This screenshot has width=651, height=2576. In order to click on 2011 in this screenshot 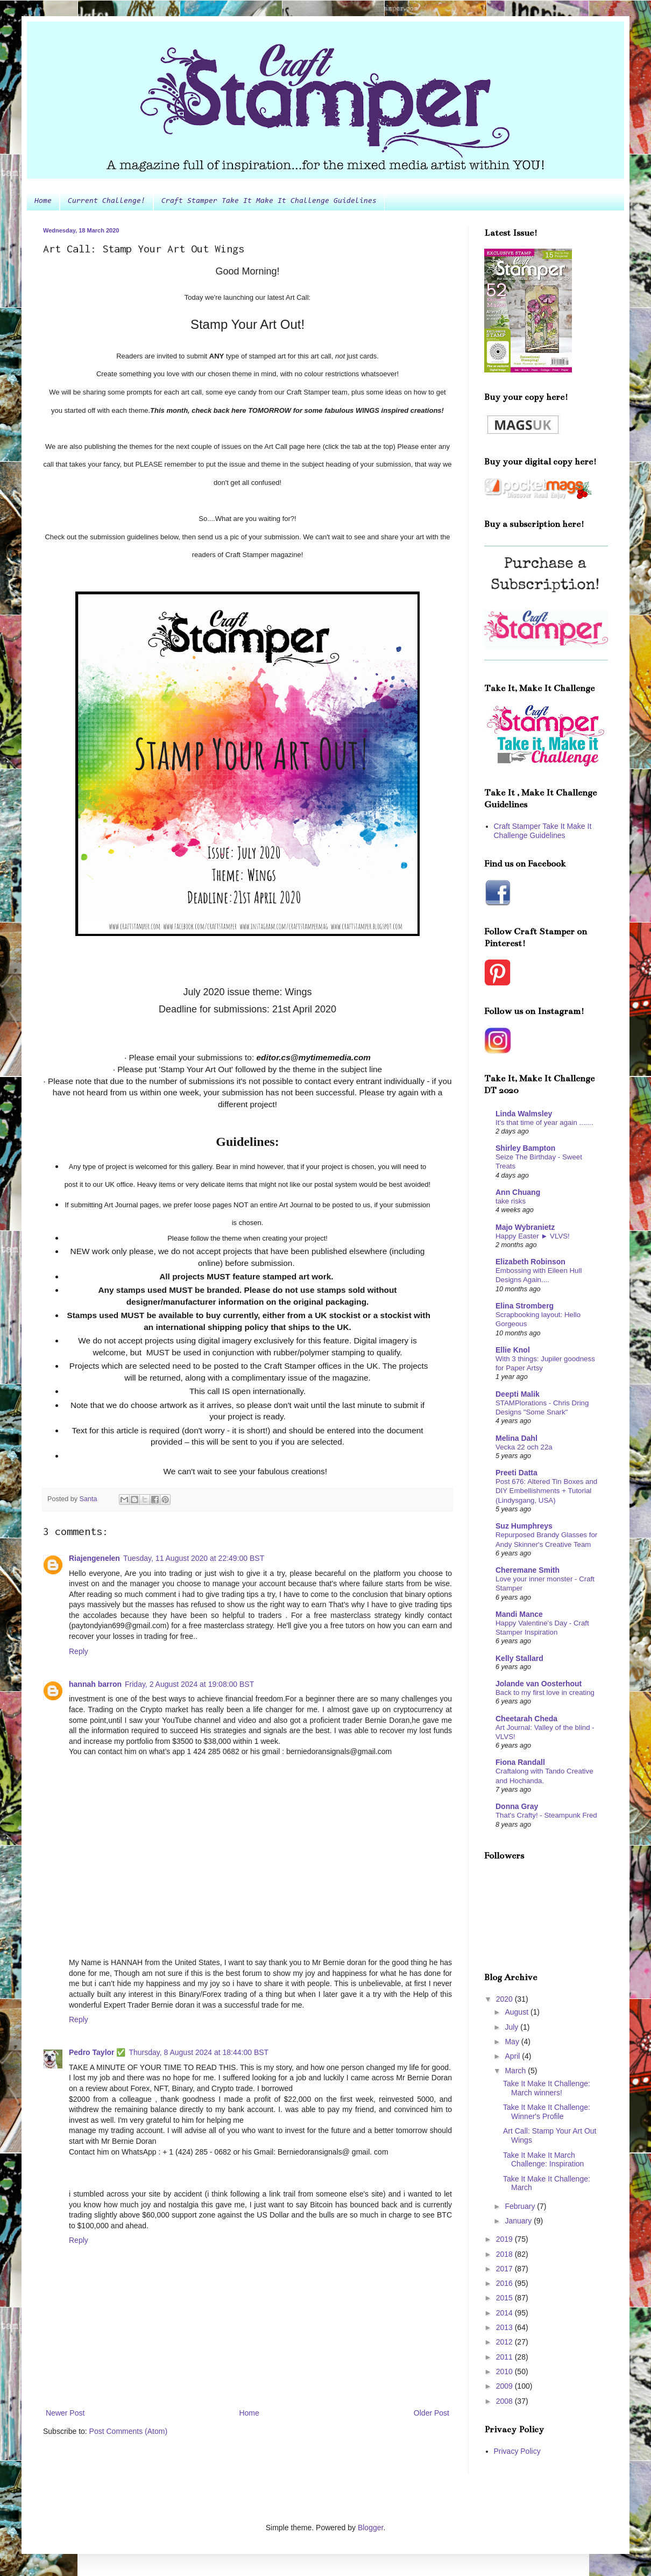, I will do `click(505, 2357)`.